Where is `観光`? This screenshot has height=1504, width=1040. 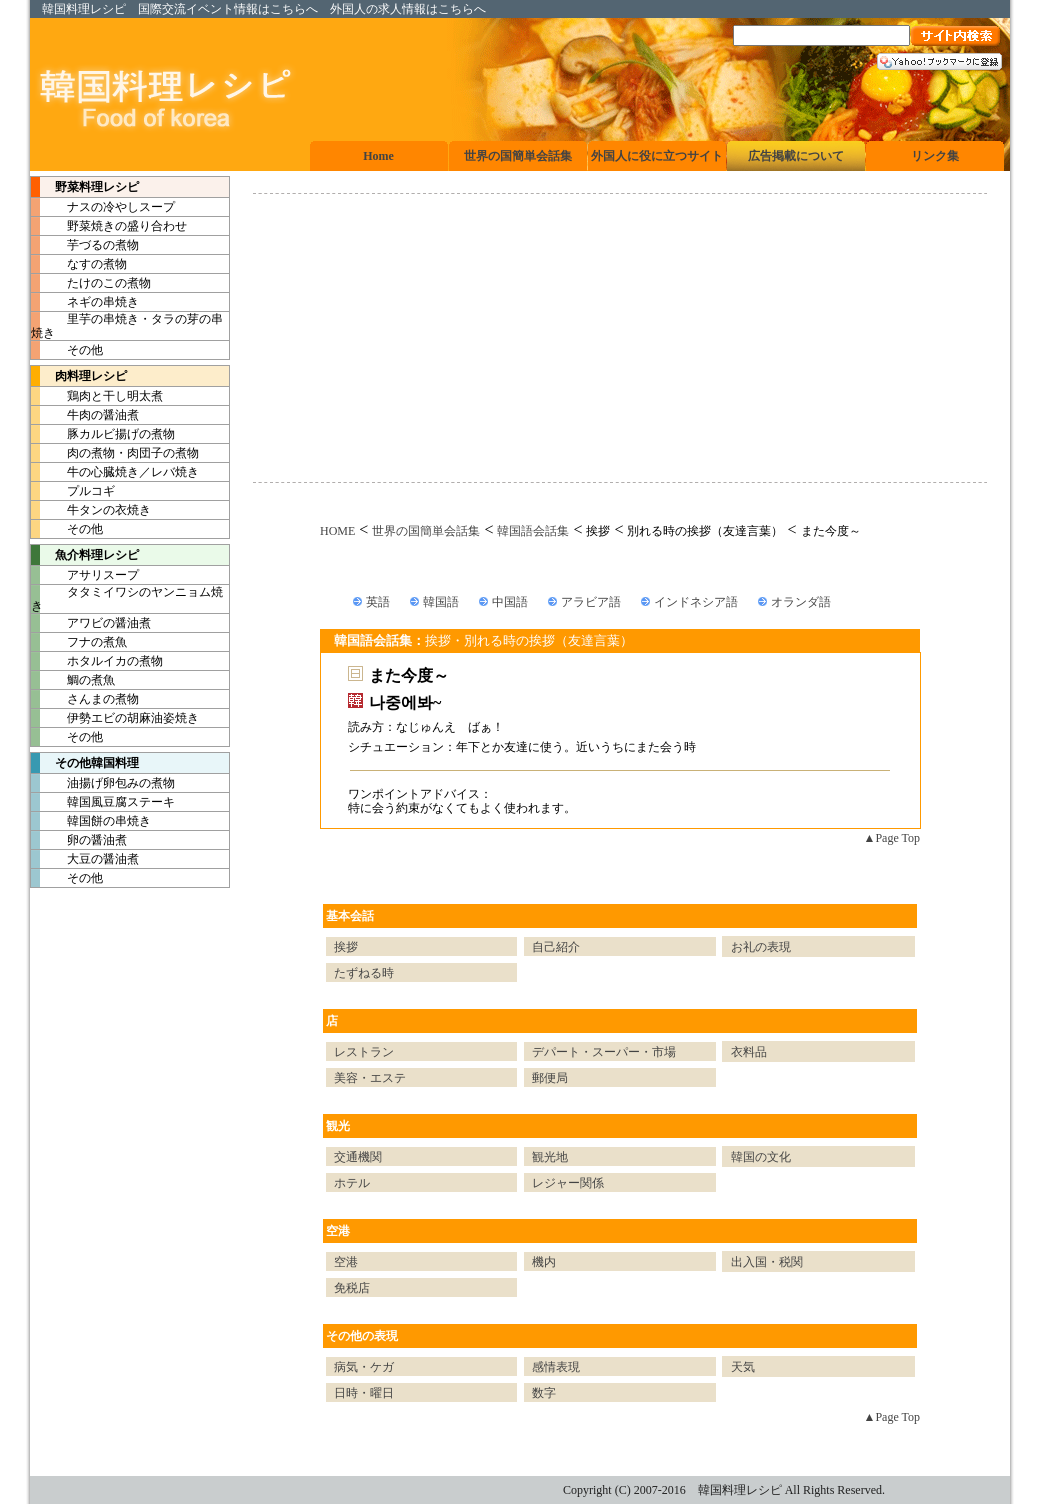 観光 is located at coordinates (338, 1126).